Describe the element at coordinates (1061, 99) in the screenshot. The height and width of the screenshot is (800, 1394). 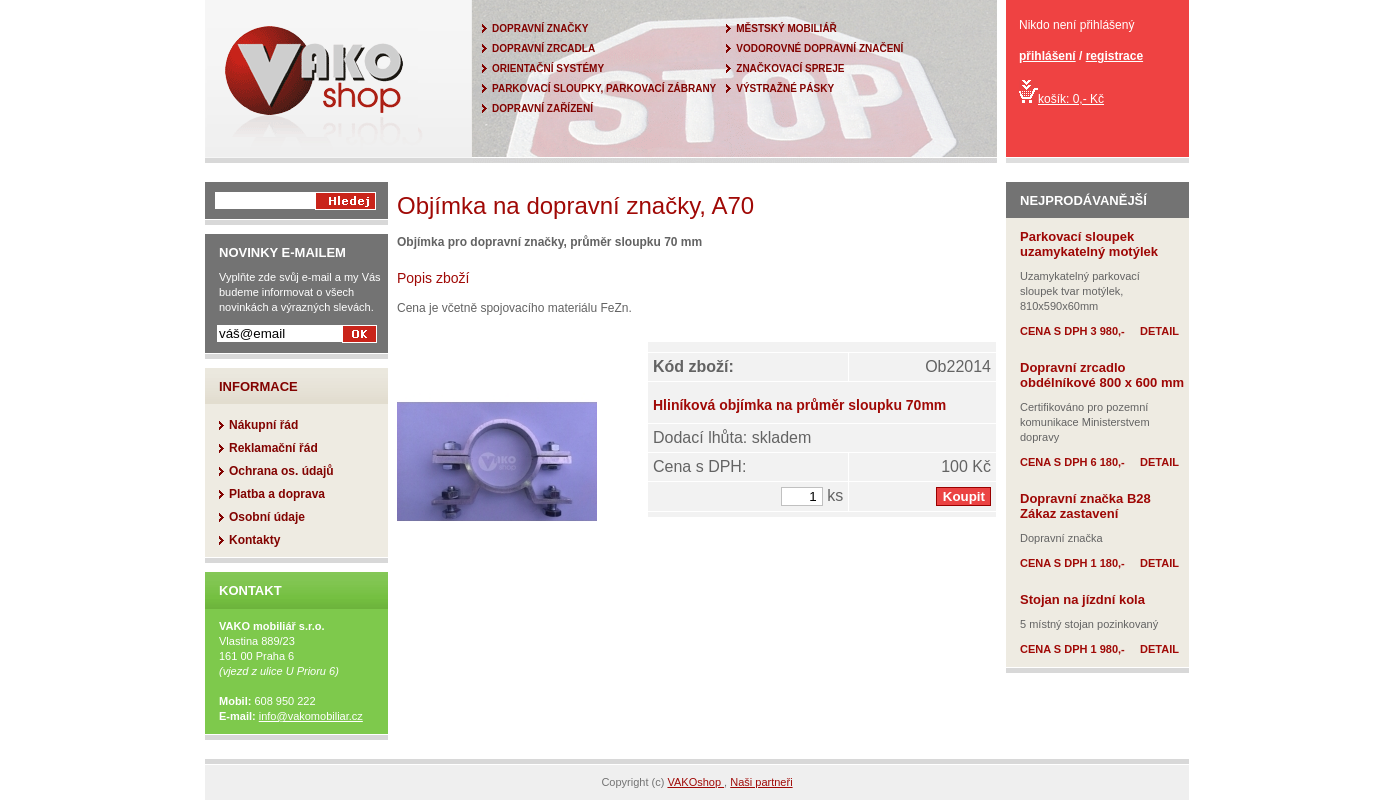
I see `košík: 0,- Kč` at that location.